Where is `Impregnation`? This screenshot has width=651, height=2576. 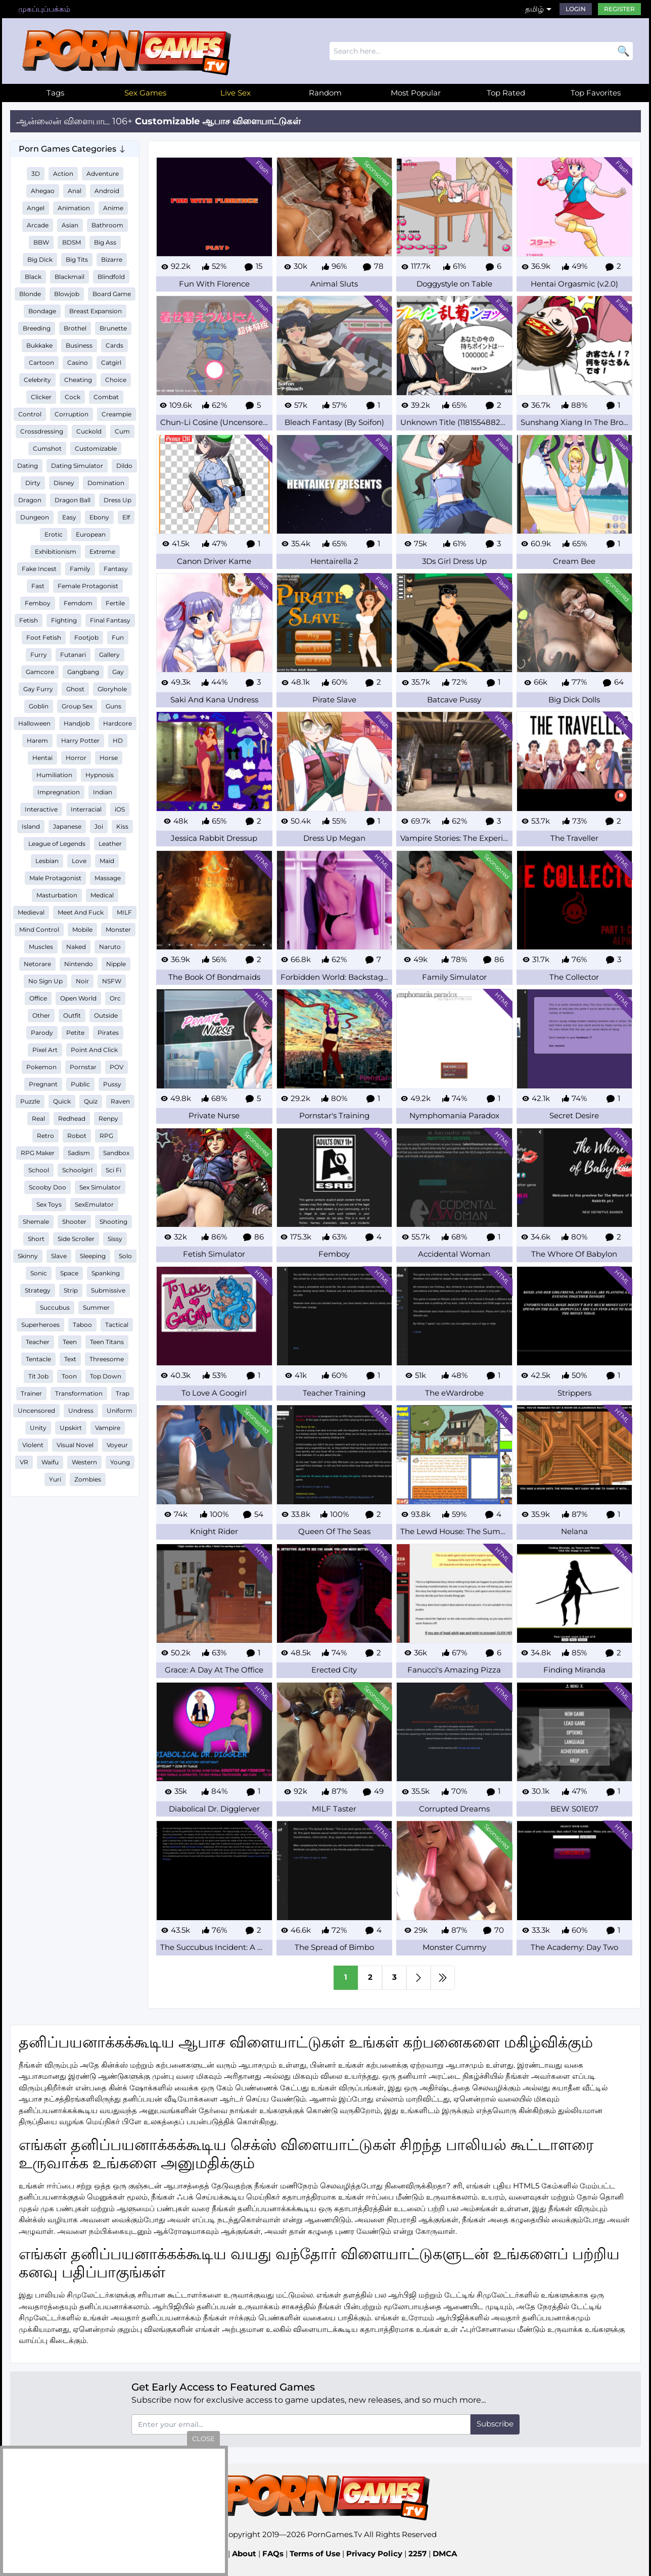
Impregnation is located at coordinates (58, 792).